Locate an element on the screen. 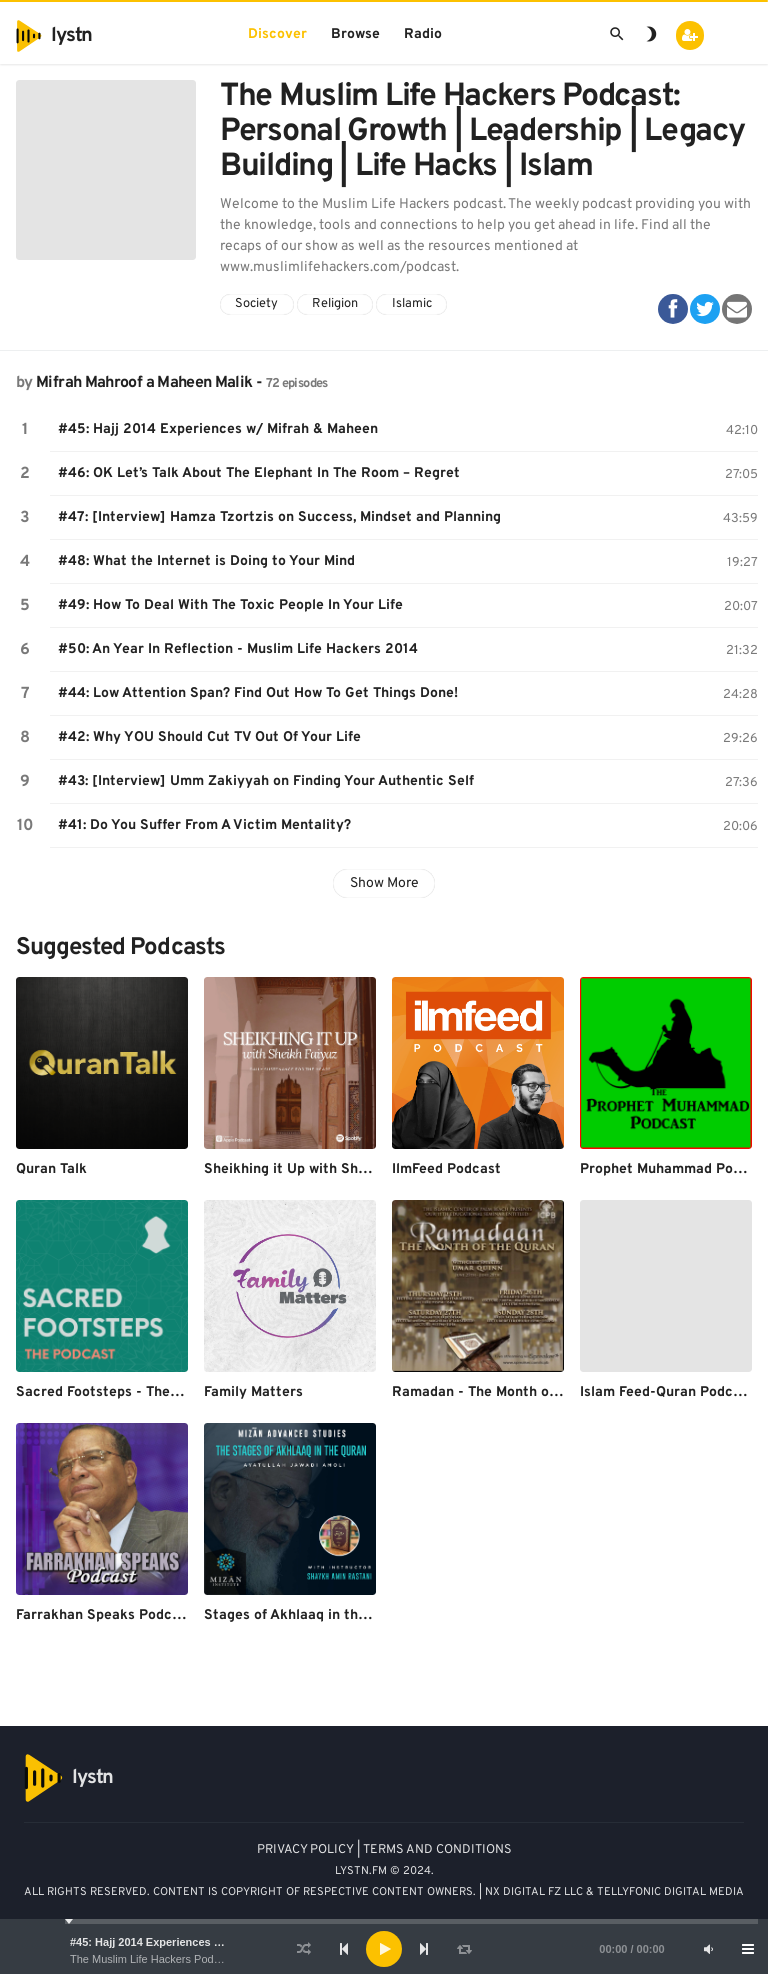  #46: OK Let’s Talk About The Elephant In The Room – Regret is located at coordinates (259, 473).